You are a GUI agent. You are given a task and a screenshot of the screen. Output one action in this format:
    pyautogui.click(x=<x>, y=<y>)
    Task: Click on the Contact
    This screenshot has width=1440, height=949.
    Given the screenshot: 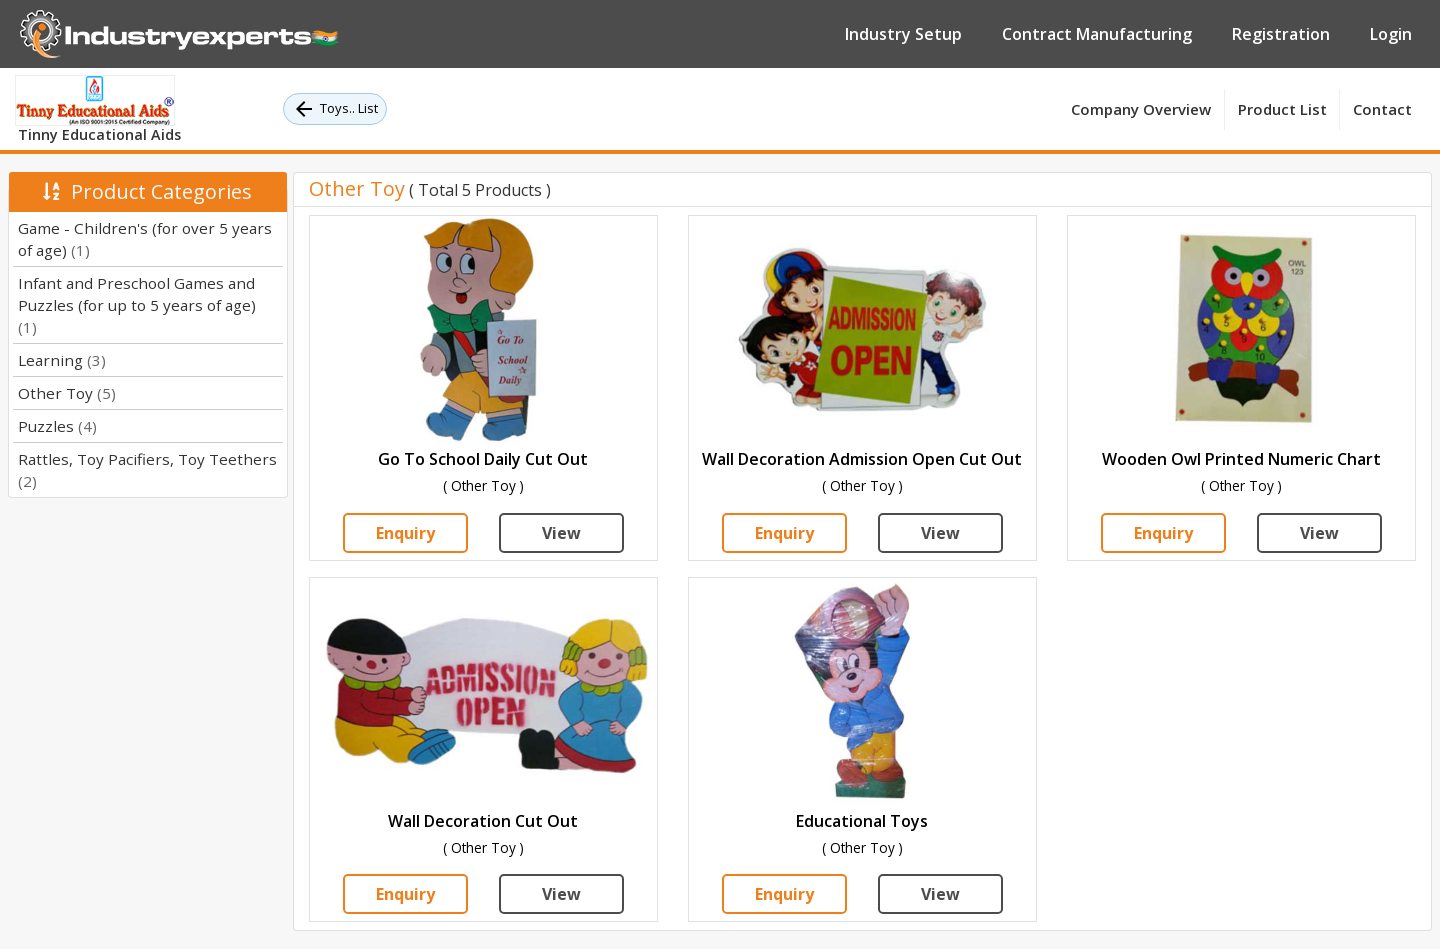 What is the action you would take?
    pyautogui.click(x=1382, y=109)
    